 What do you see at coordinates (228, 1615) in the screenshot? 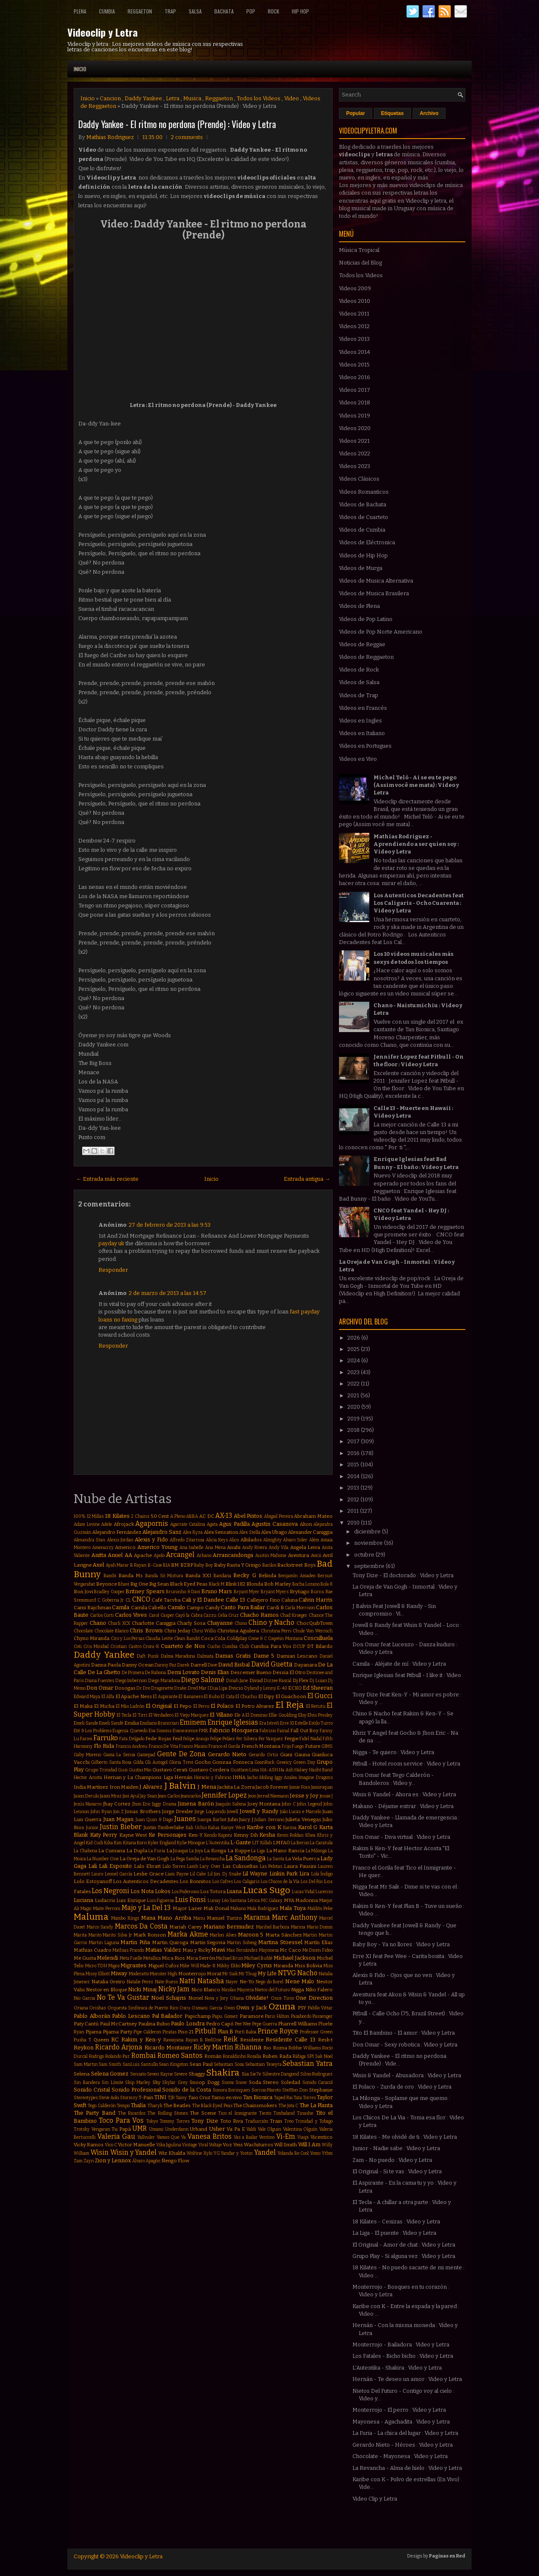
I see `Celia Cruz` at bounding box center [228, 1615].